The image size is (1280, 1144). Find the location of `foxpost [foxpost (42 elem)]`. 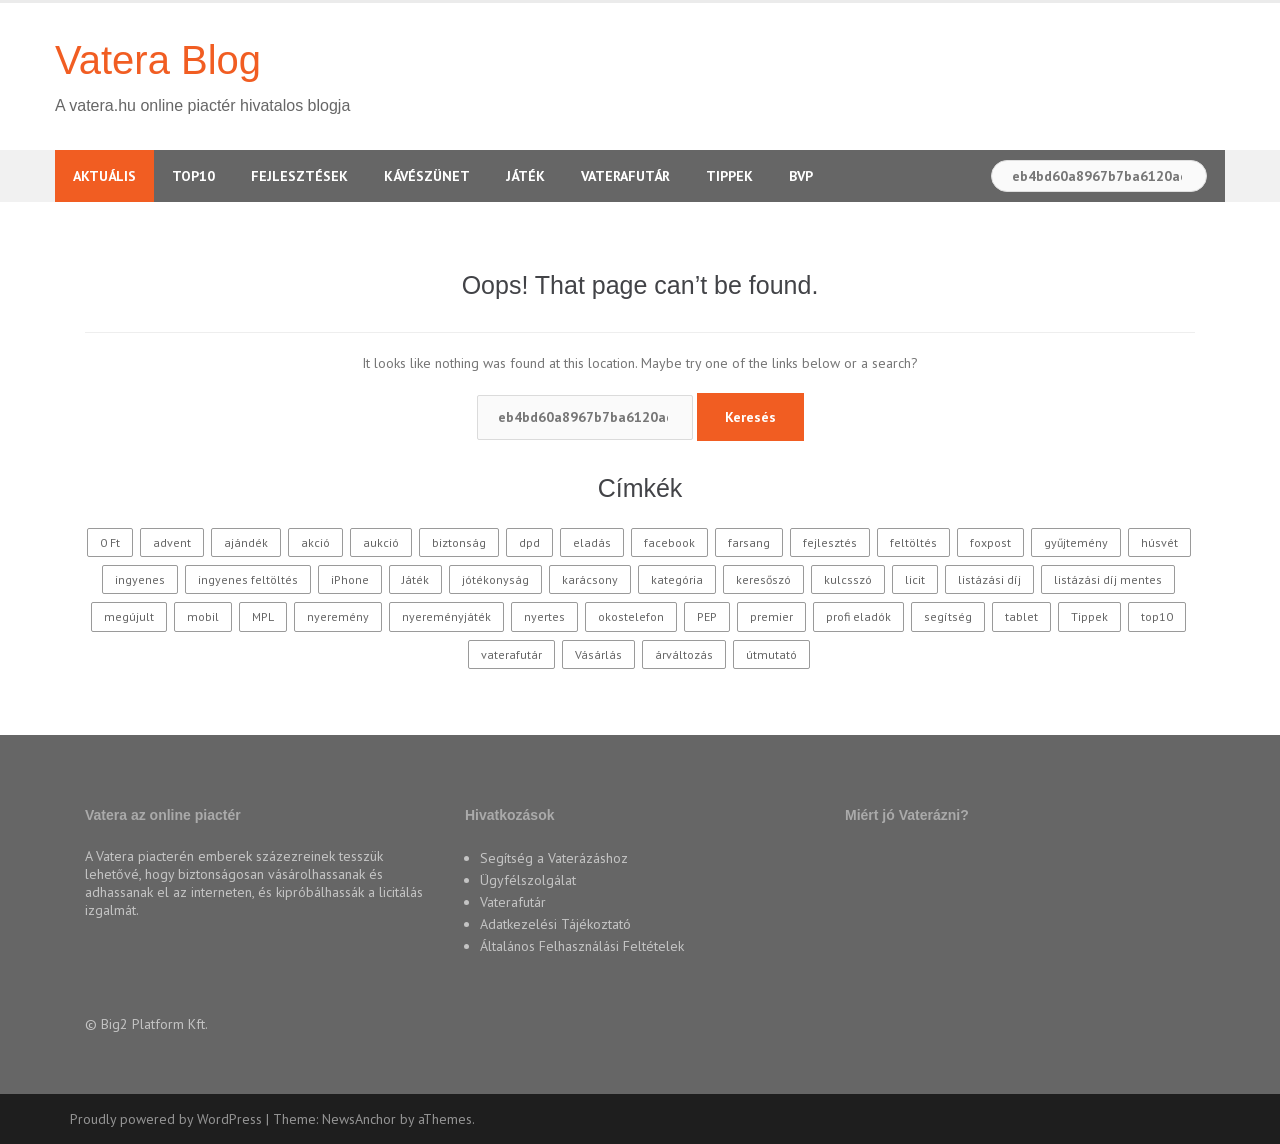

foxpost [foxpost (42 elem)] is located at coordinates (990, 542).